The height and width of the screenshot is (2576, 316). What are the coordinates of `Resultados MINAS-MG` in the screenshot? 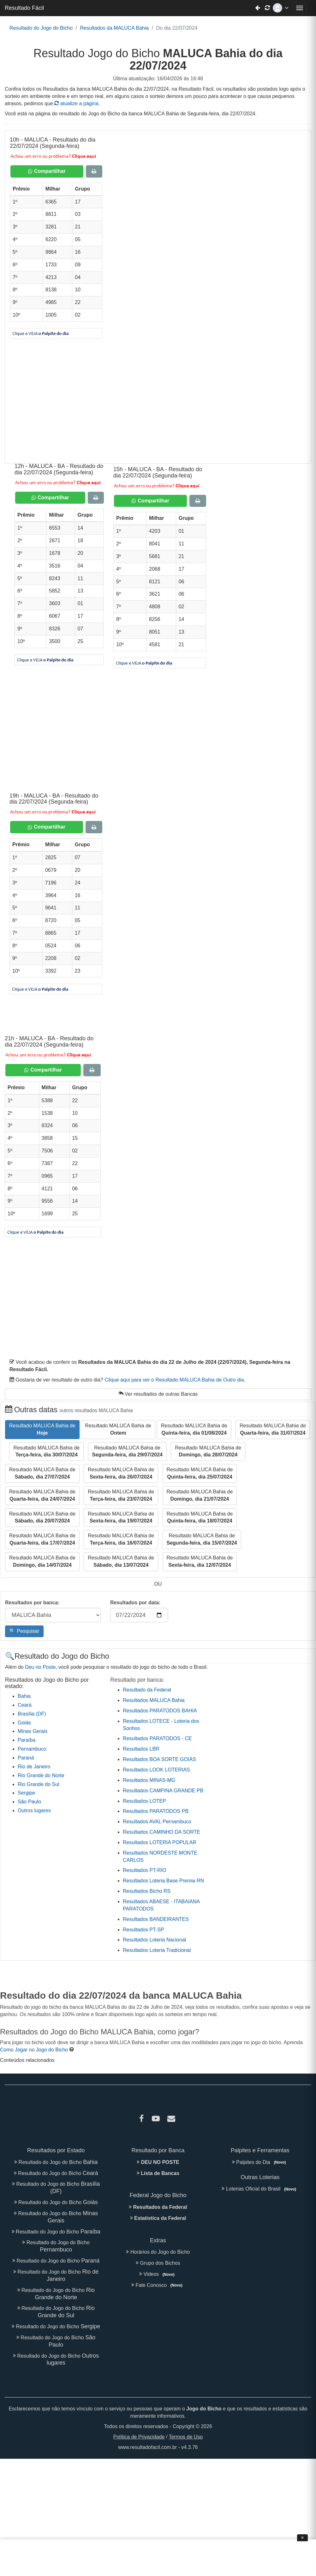 It's located at (149, 1780).